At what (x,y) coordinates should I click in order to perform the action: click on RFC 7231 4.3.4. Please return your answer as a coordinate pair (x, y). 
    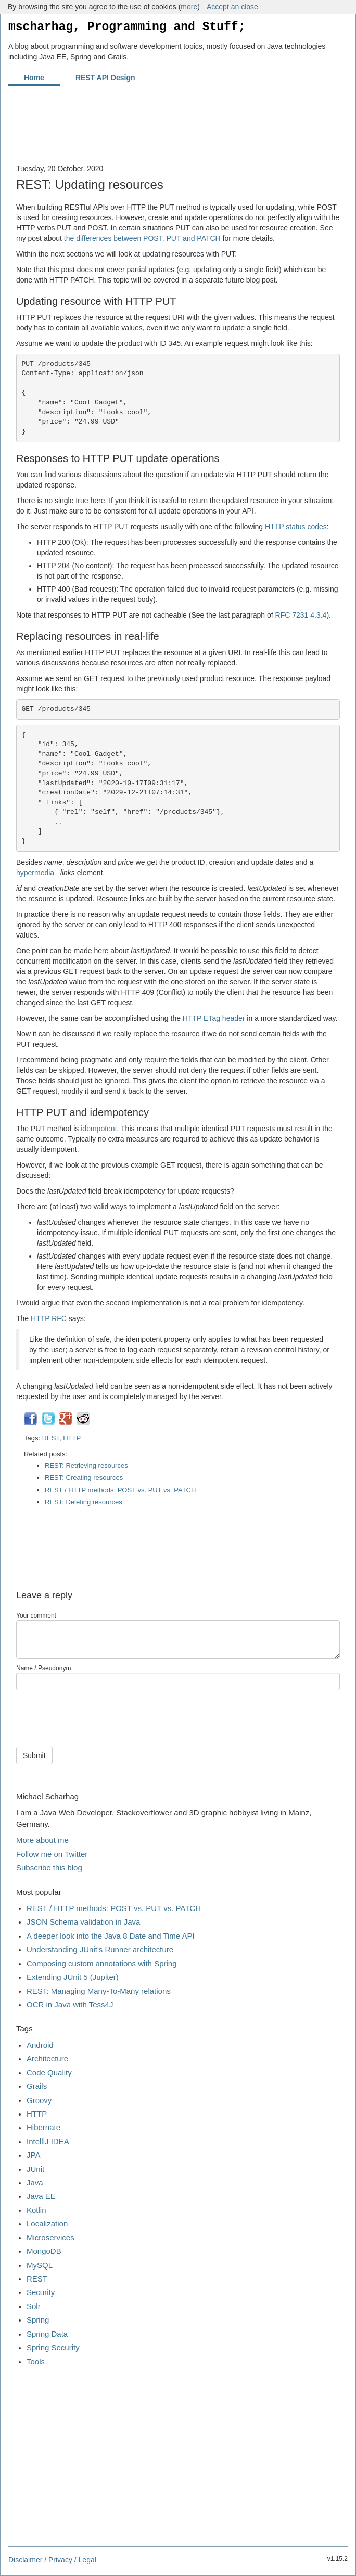
    Looking at the image, I should click on (301, 615).